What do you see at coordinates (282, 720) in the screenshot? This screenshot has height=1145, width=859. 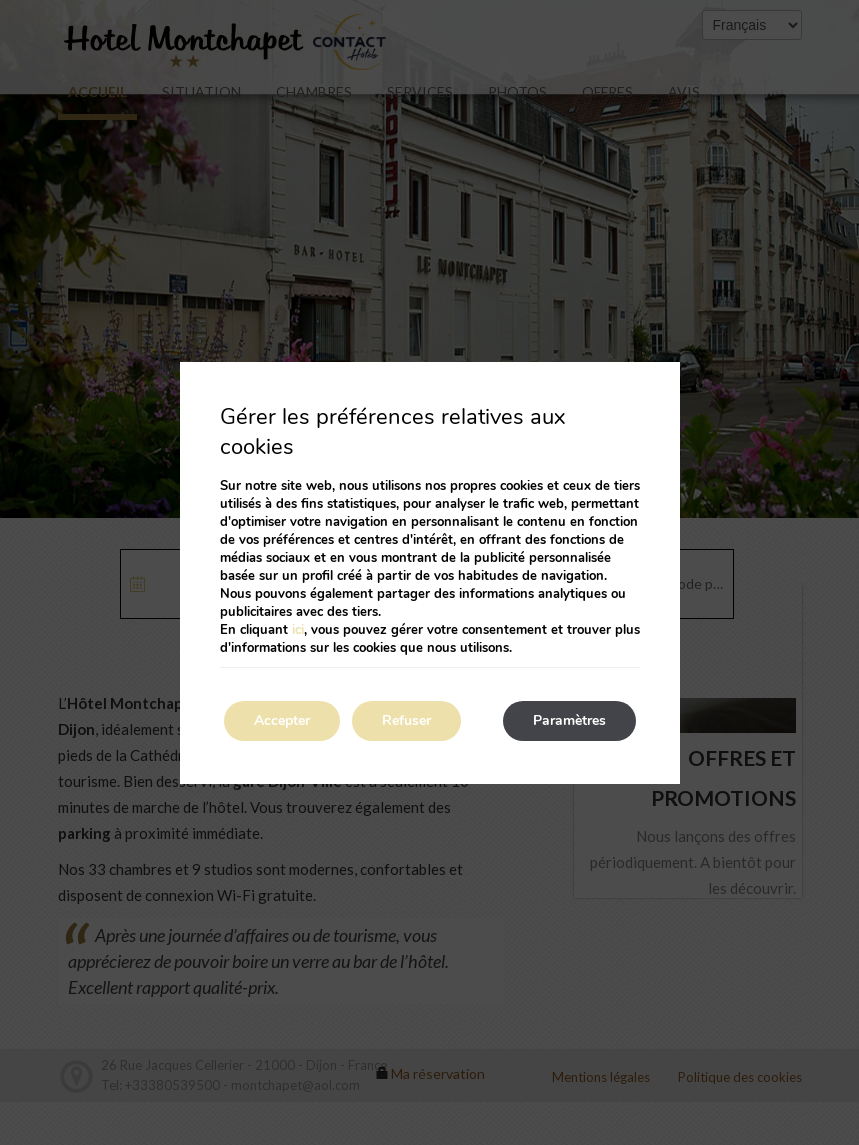 I see `Accepter` at bounding box center [282, 720].